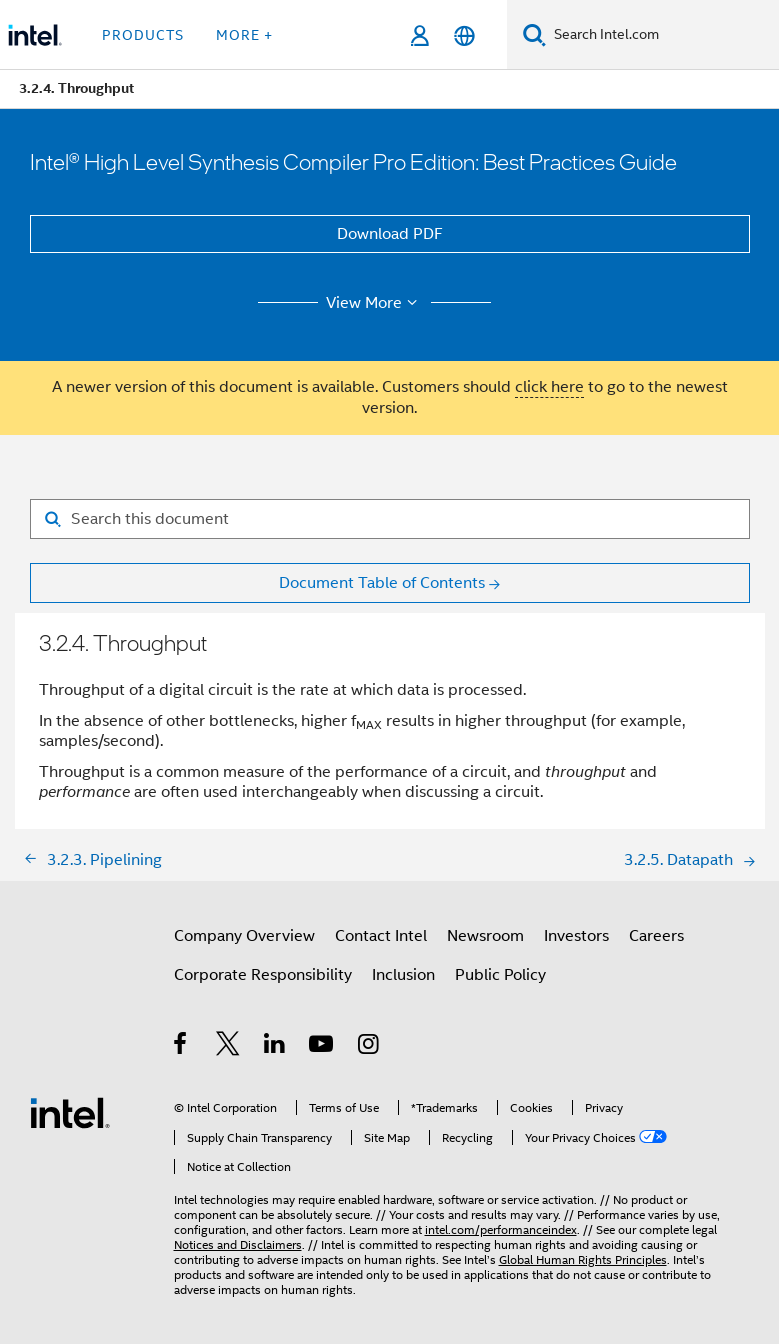 This screenshot has width=779, height=1344. What do you see at coordinates (238, 1244) in the screenshot?
I see `Notices and Disclaimers` at bounding box center [238, 1244].